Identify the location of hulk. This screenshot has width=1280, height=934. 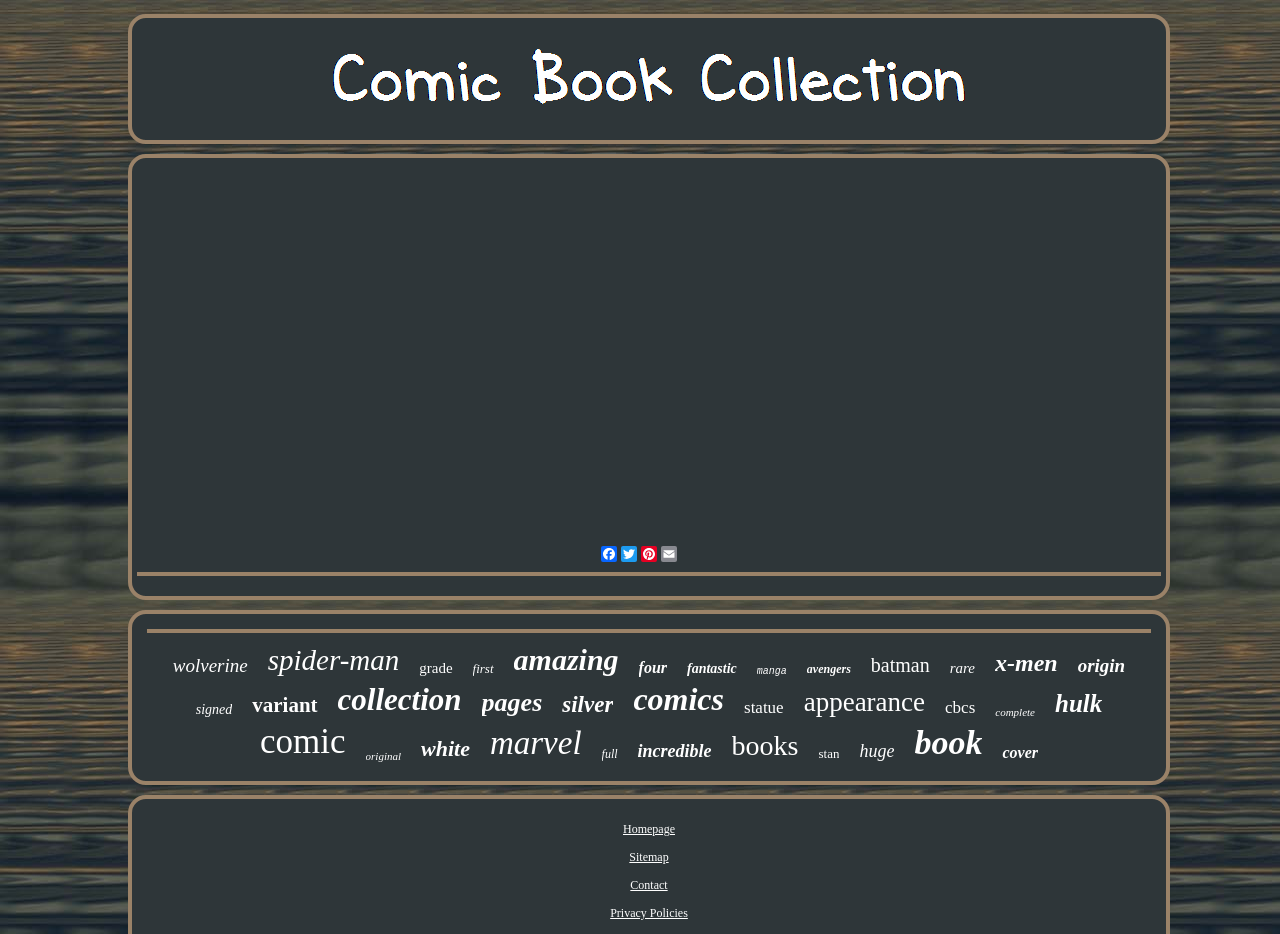
(1078, 703).